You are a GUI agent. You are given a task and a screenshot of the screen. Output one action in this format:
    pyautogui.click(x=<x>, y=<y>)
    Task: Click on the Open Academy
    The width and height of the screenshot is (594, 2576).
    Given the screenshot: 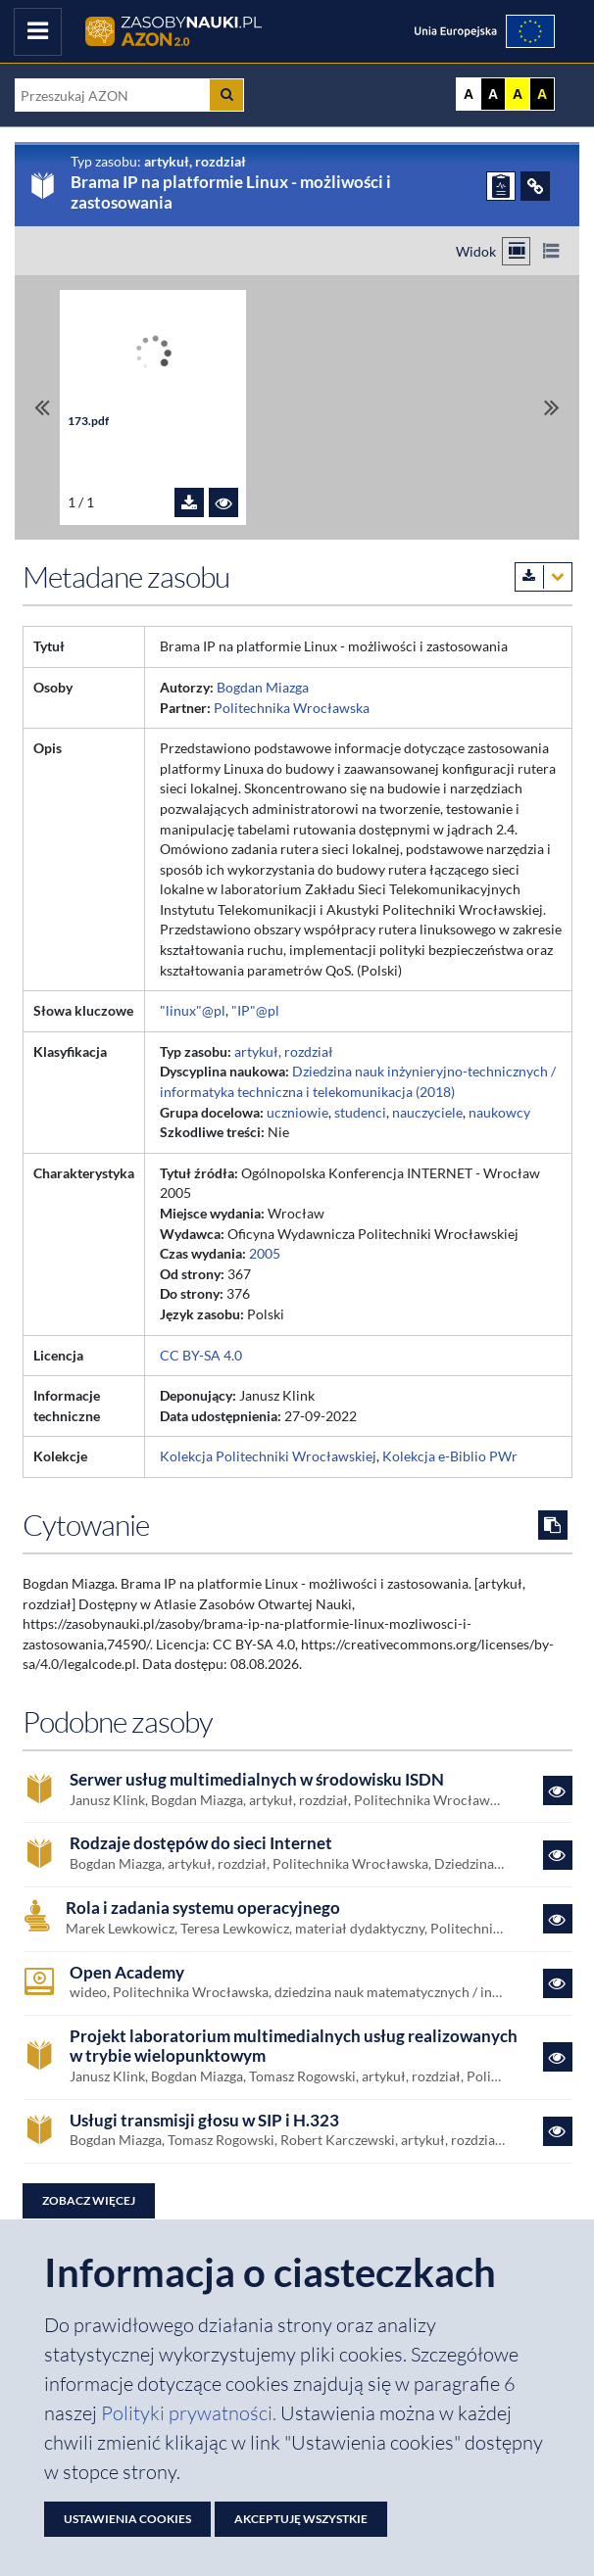 What is the action you would take?
    pyautogui.click(x=127, y=1973)
    